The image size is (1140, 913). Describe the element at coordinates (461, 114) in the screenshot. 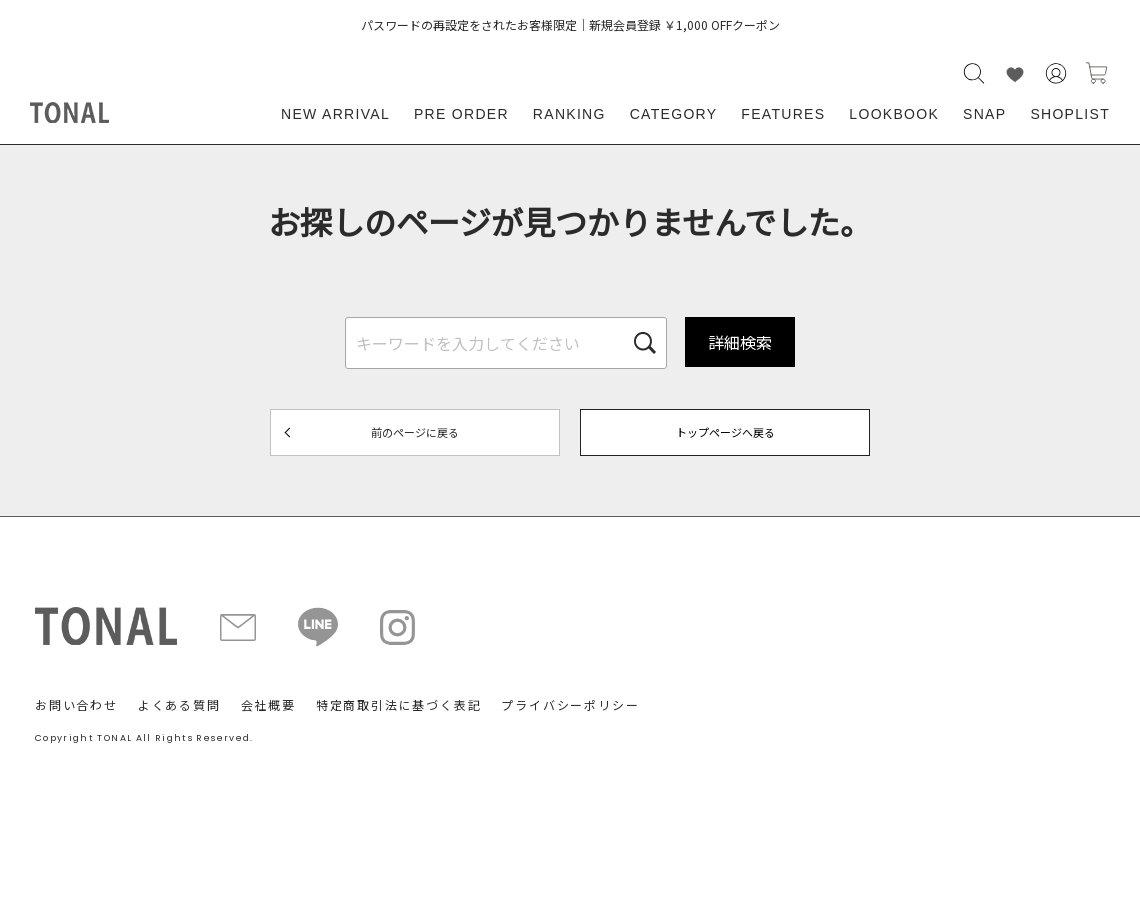

I see `PRE ORDER` at that location.